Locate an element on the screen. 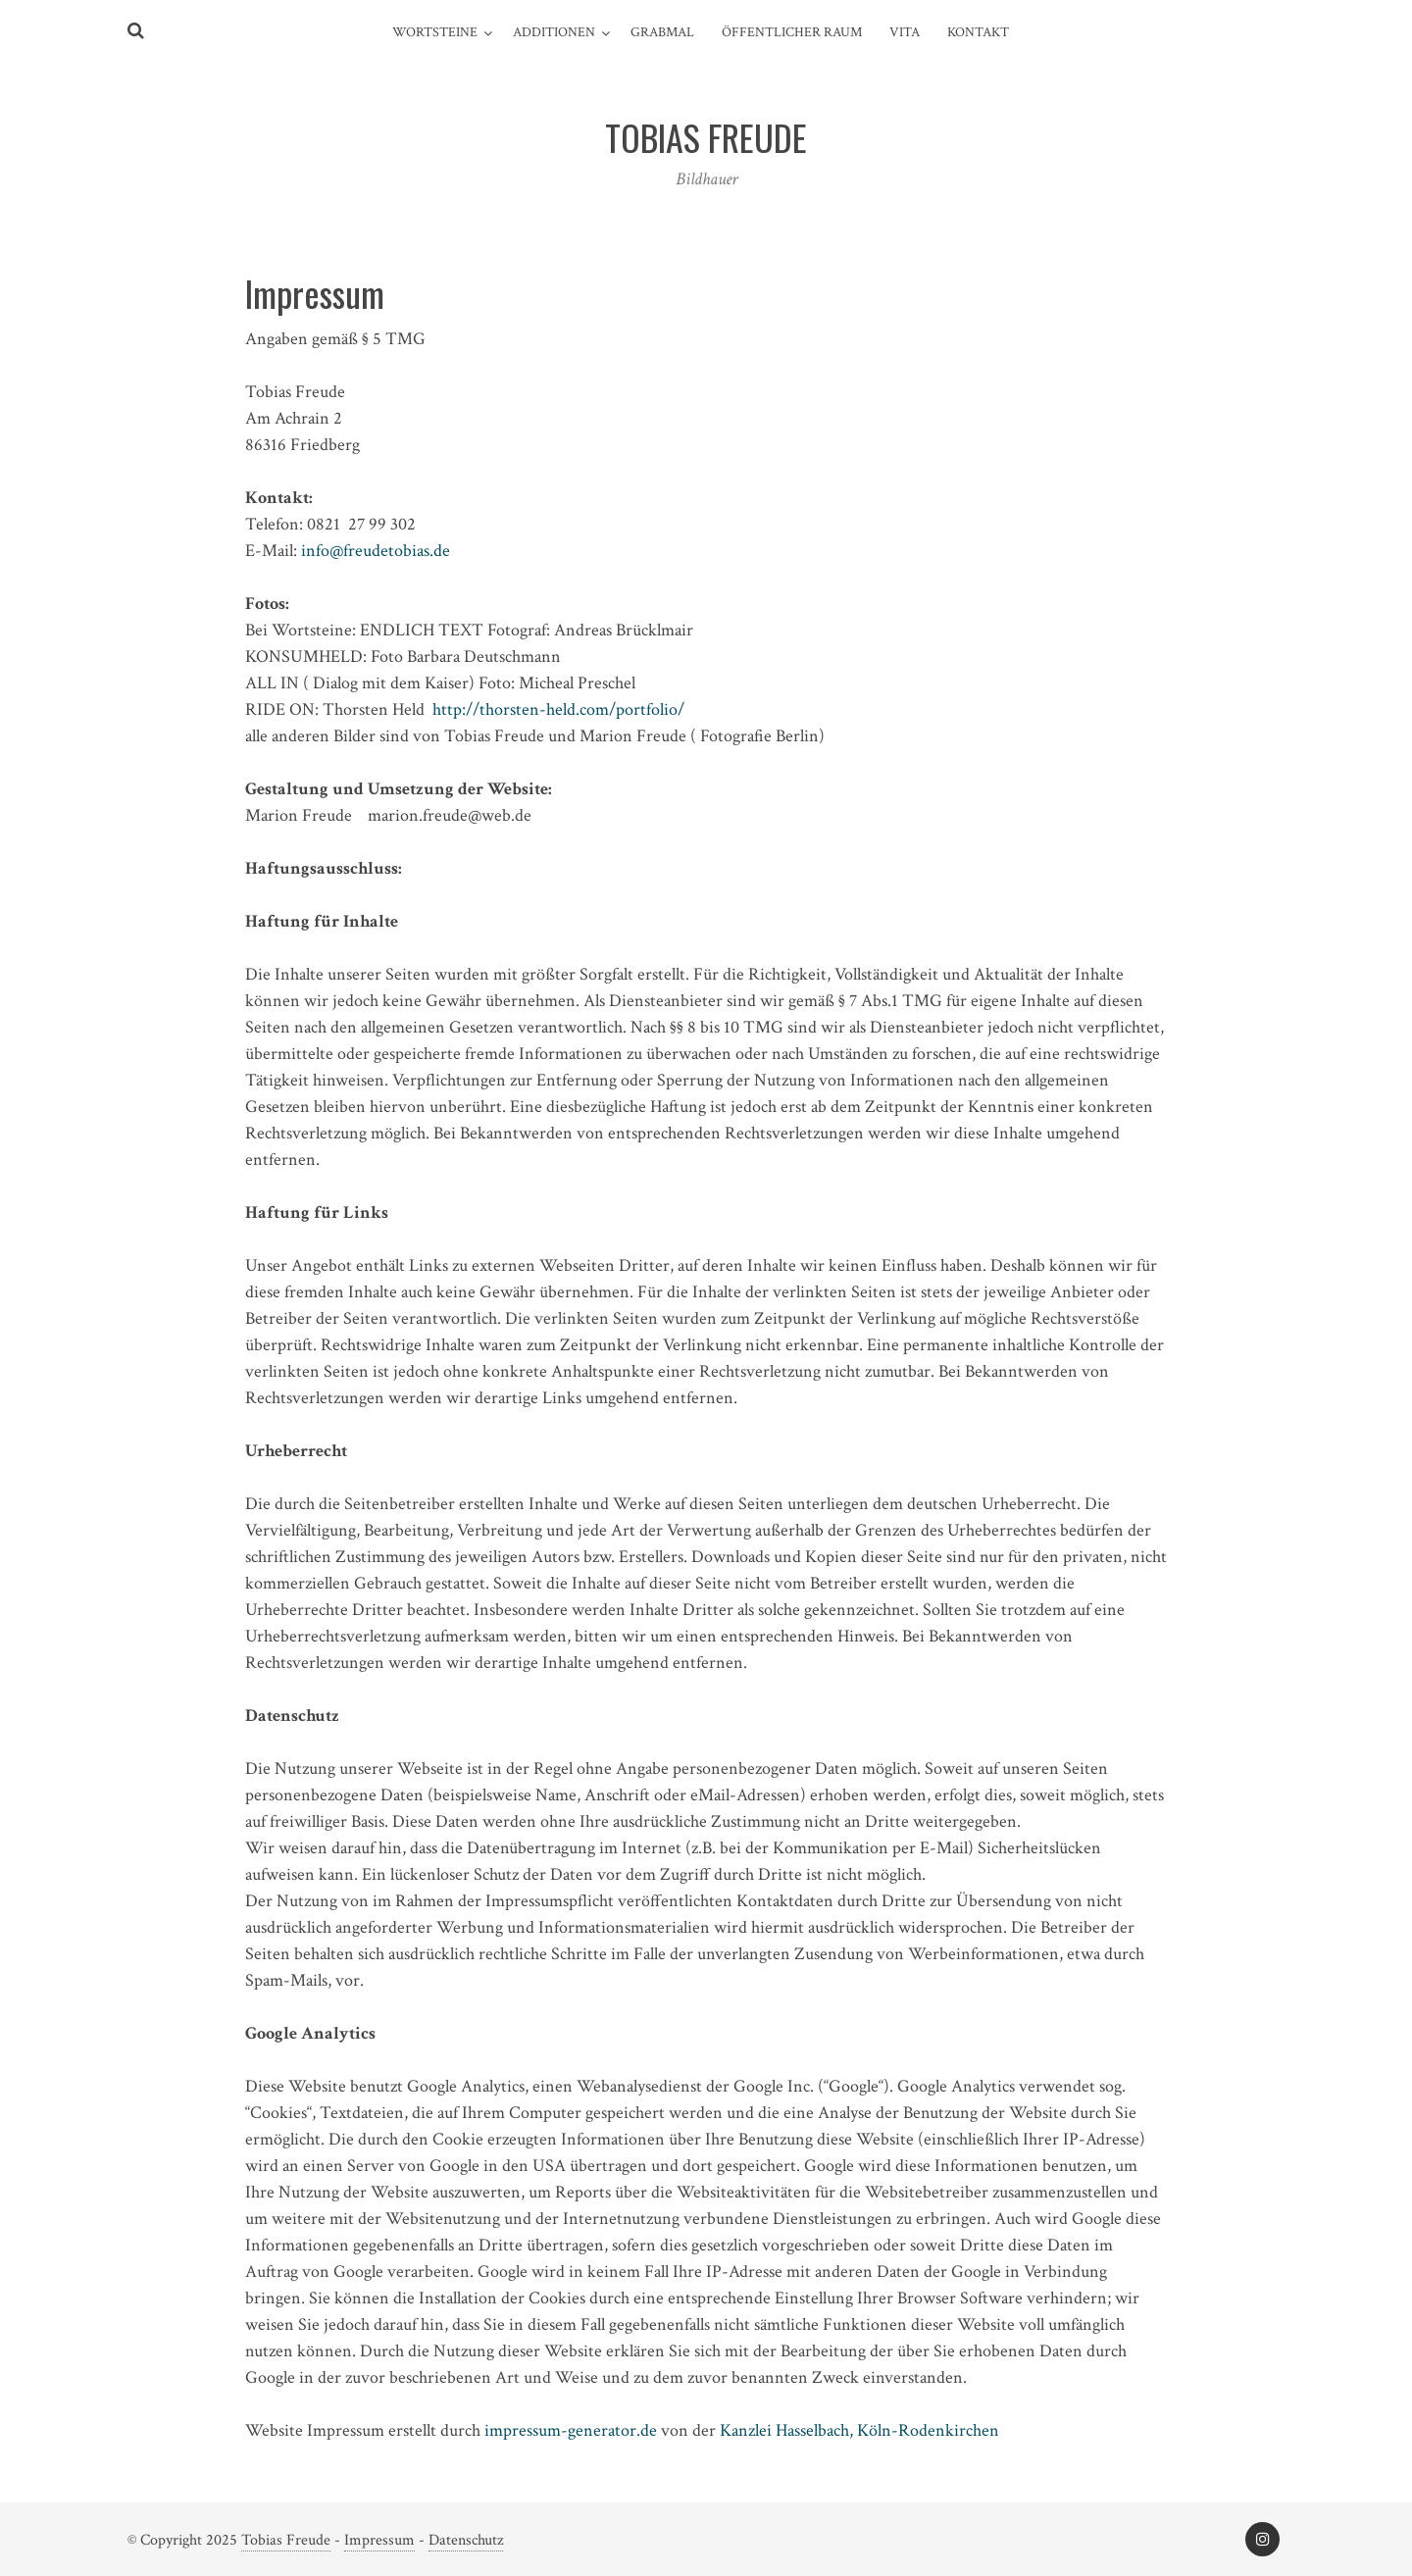  Öffentlicher Raum is located at coordinates (792, 32).